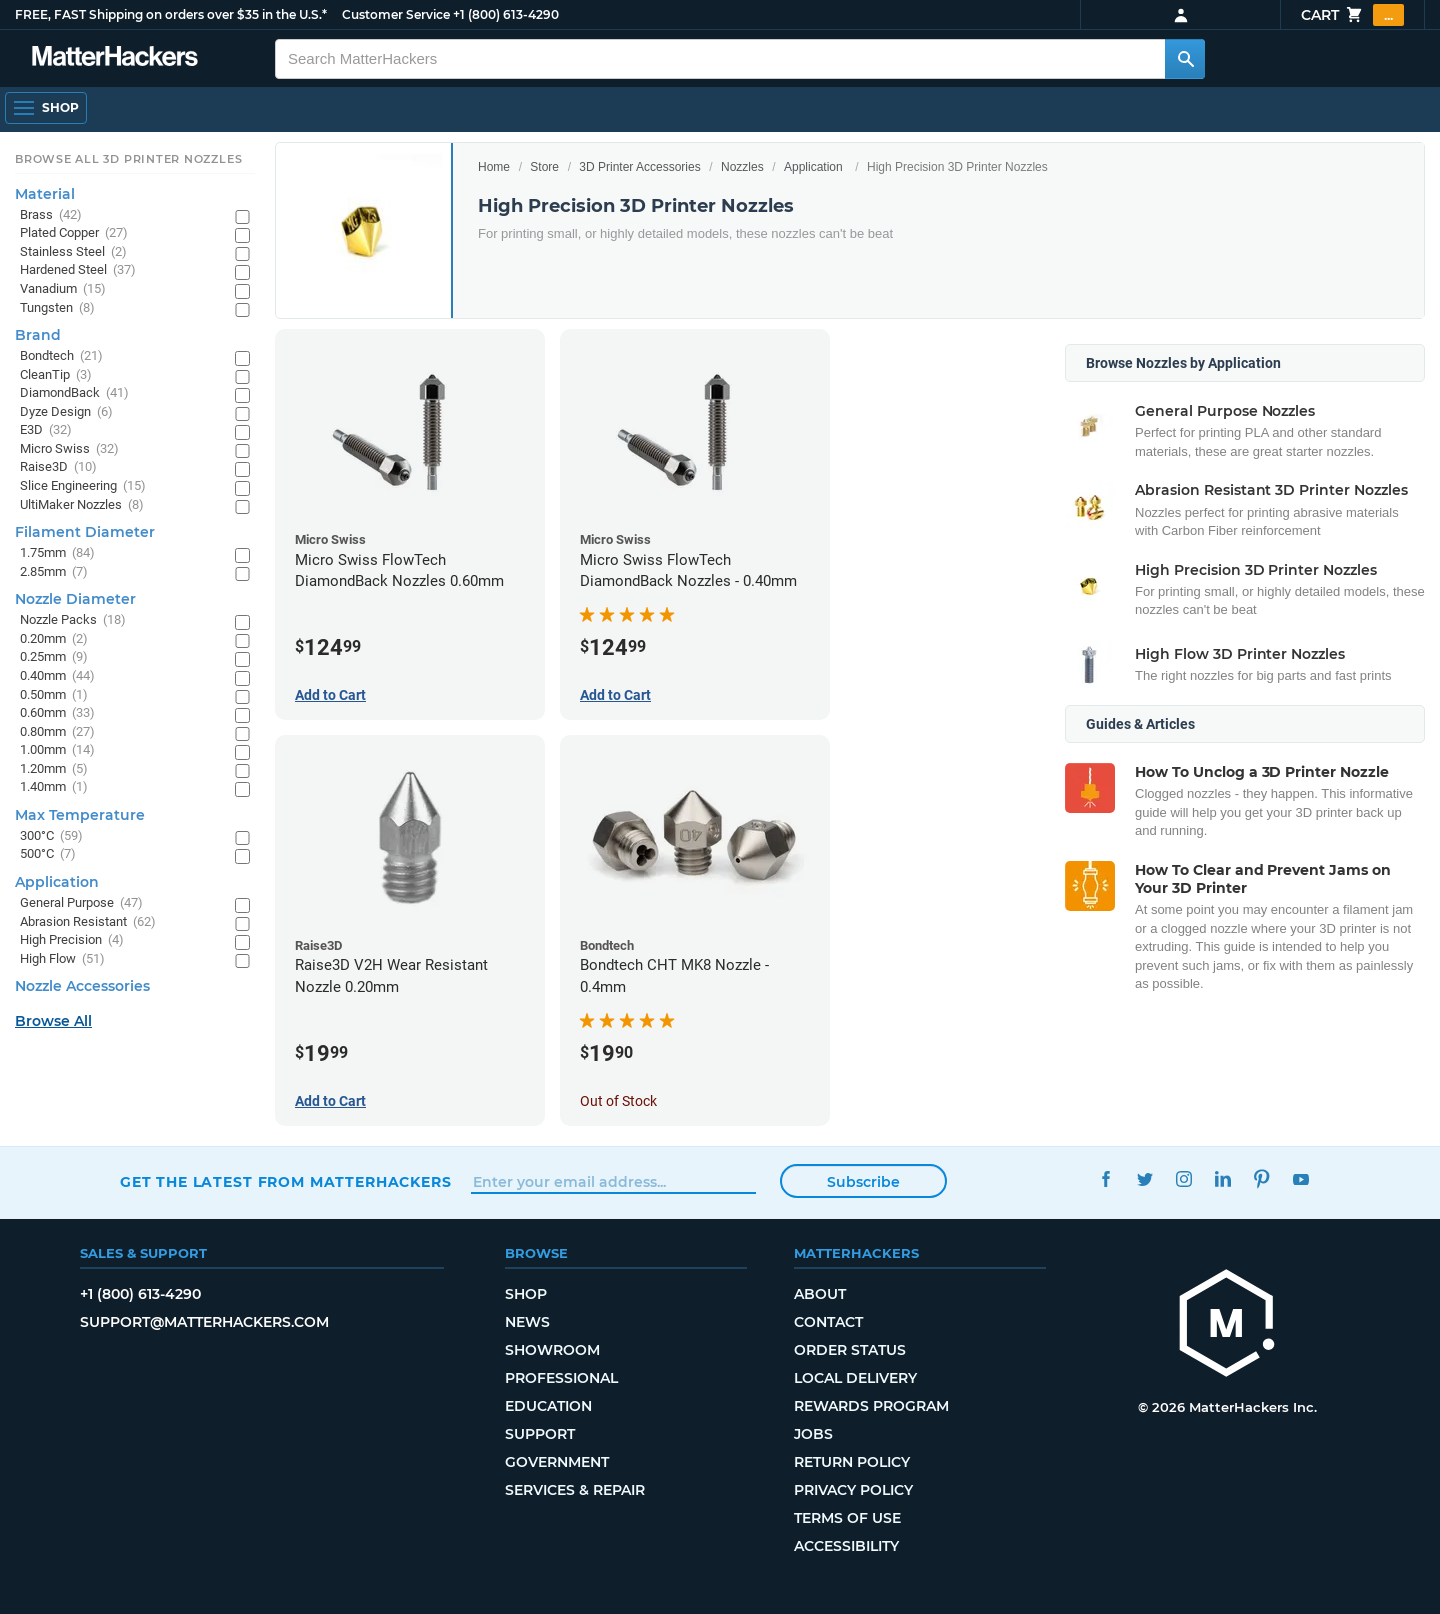 The width and height of the screenshot is (1440, 1614). Describe the element at coordinates (1352, 15) in the screenshot. I see `Cart` at that location.